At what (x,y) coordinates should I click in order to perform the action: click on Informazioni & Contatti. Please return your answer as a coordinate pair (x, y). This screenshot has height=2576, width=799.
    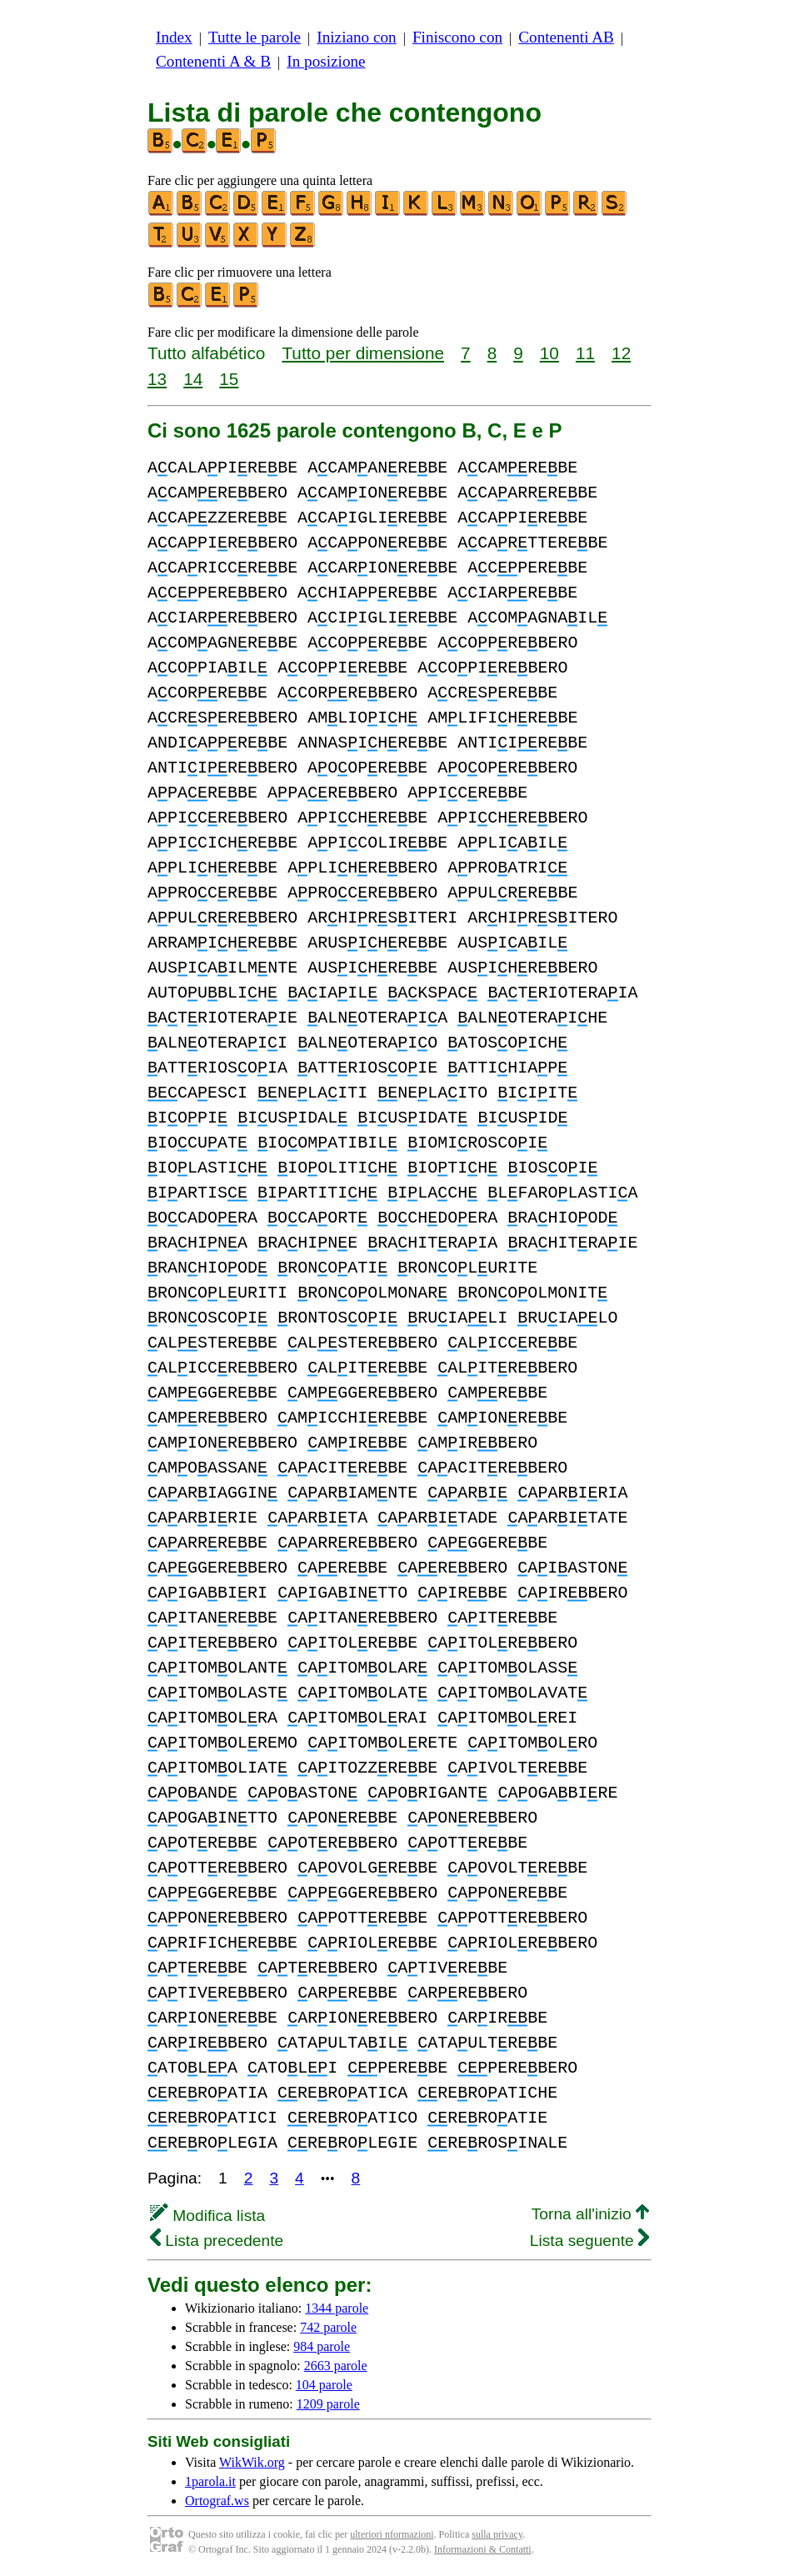
    Looking at the image, I should click on (483, 2549).